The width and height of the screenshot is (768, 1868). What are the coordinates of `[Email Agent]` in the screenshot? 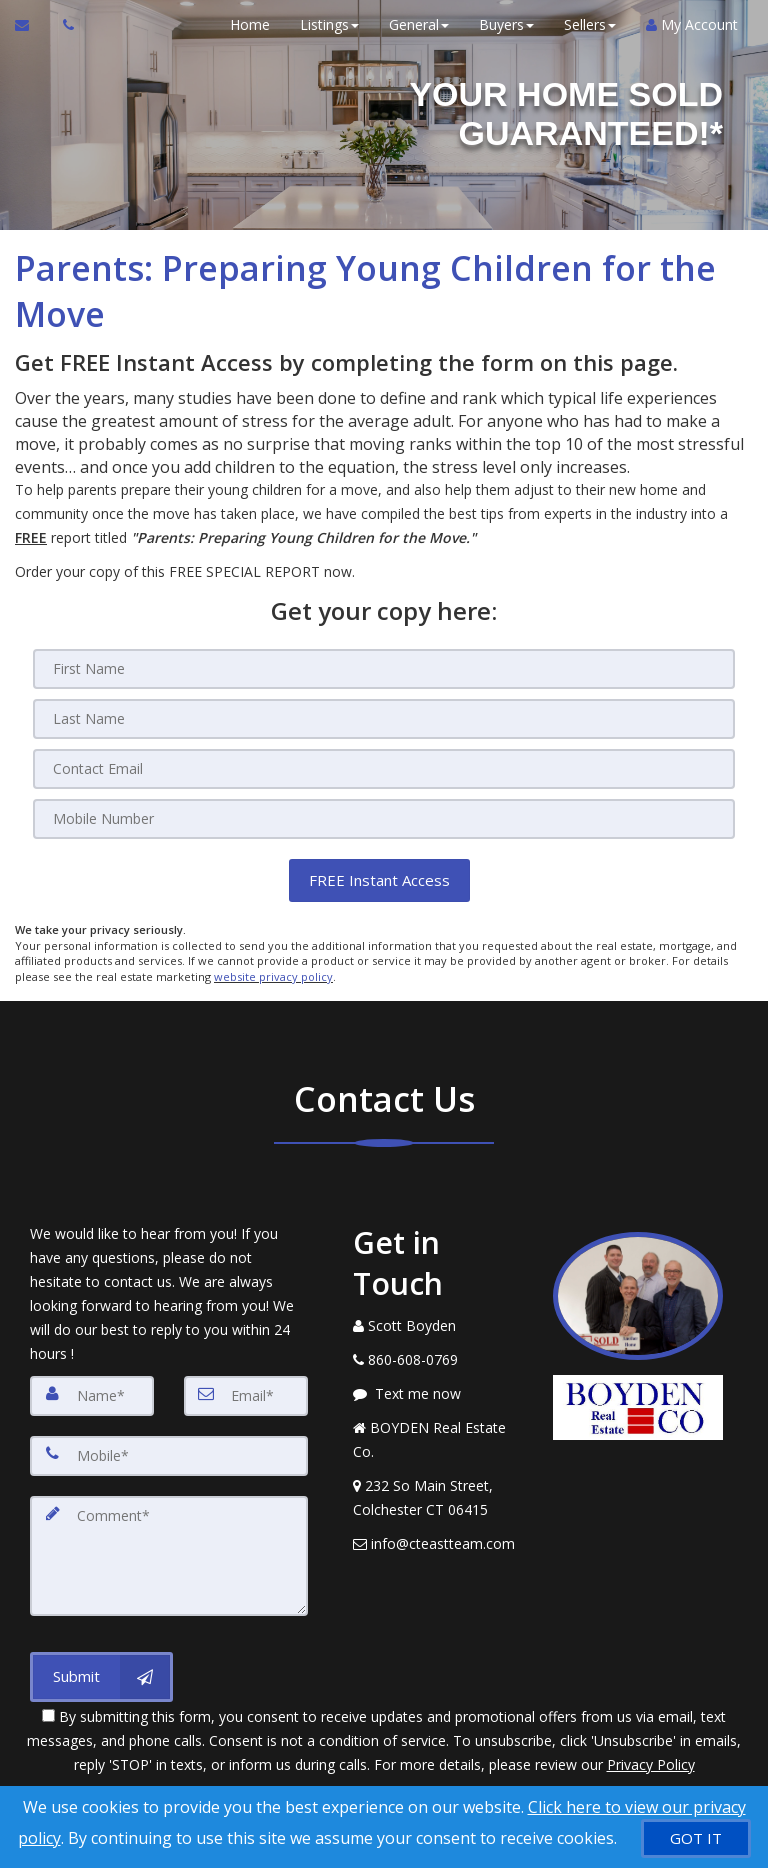 It's located at (31, 25).